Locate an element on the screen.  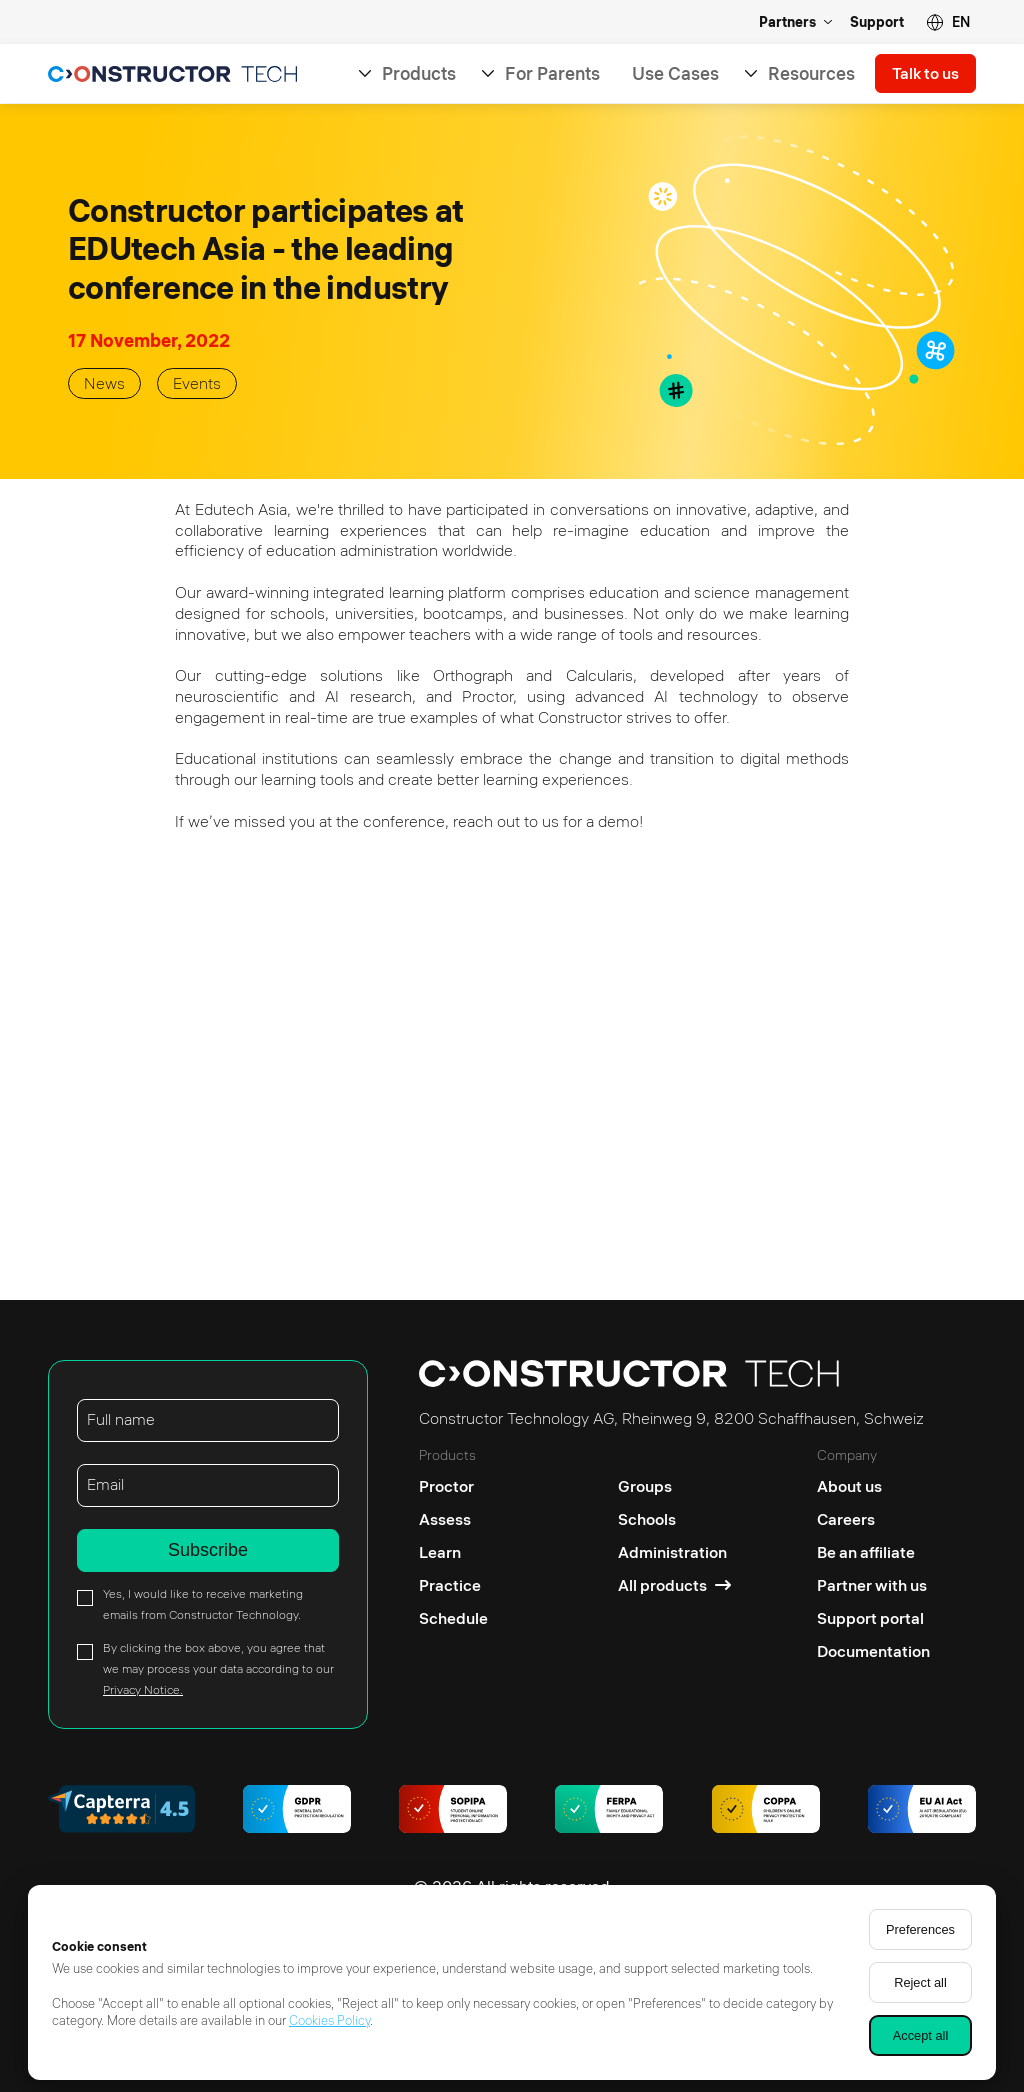
[Assess] is located at coordinates (453, 1519).